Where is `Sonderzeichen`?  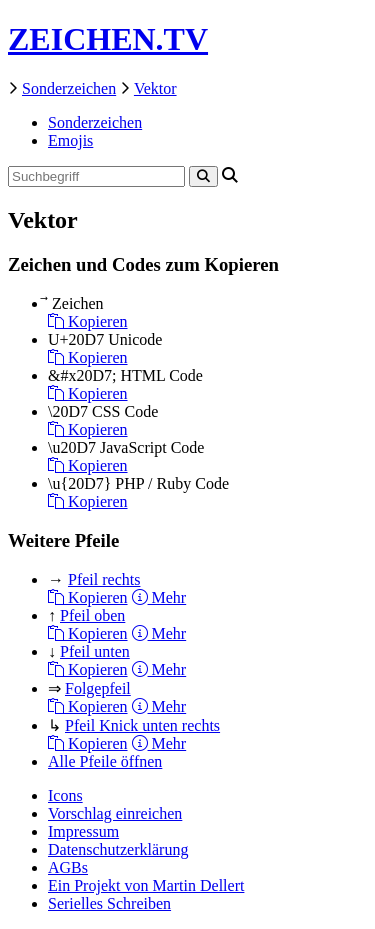 Sonderzeichen is located at coordinates (69, 88).